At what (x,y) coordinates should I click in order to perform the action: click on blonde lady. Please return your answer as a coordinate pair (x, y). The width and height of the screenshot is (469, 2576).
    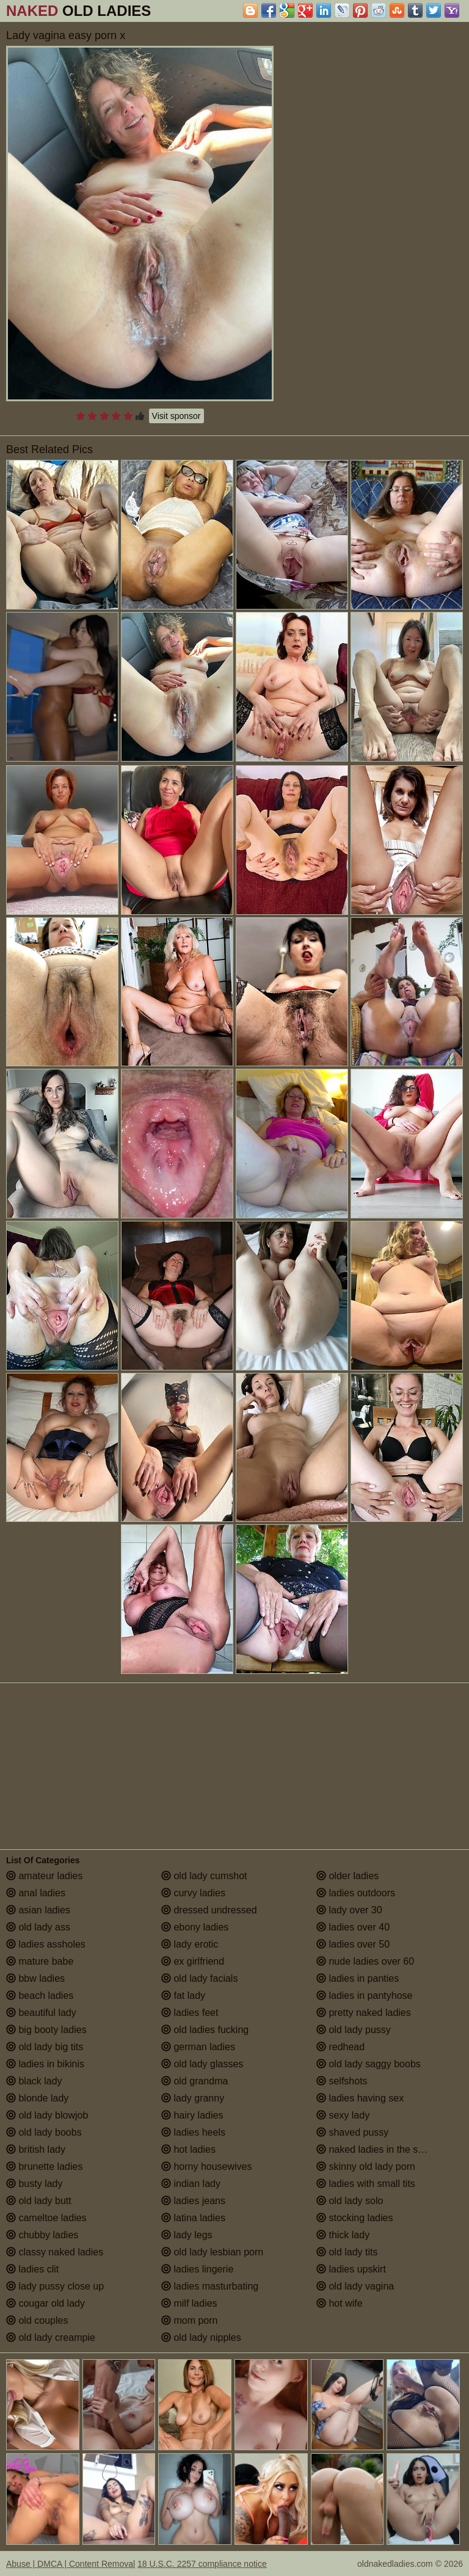
    Looking at the image, I should click on (37, 2098).